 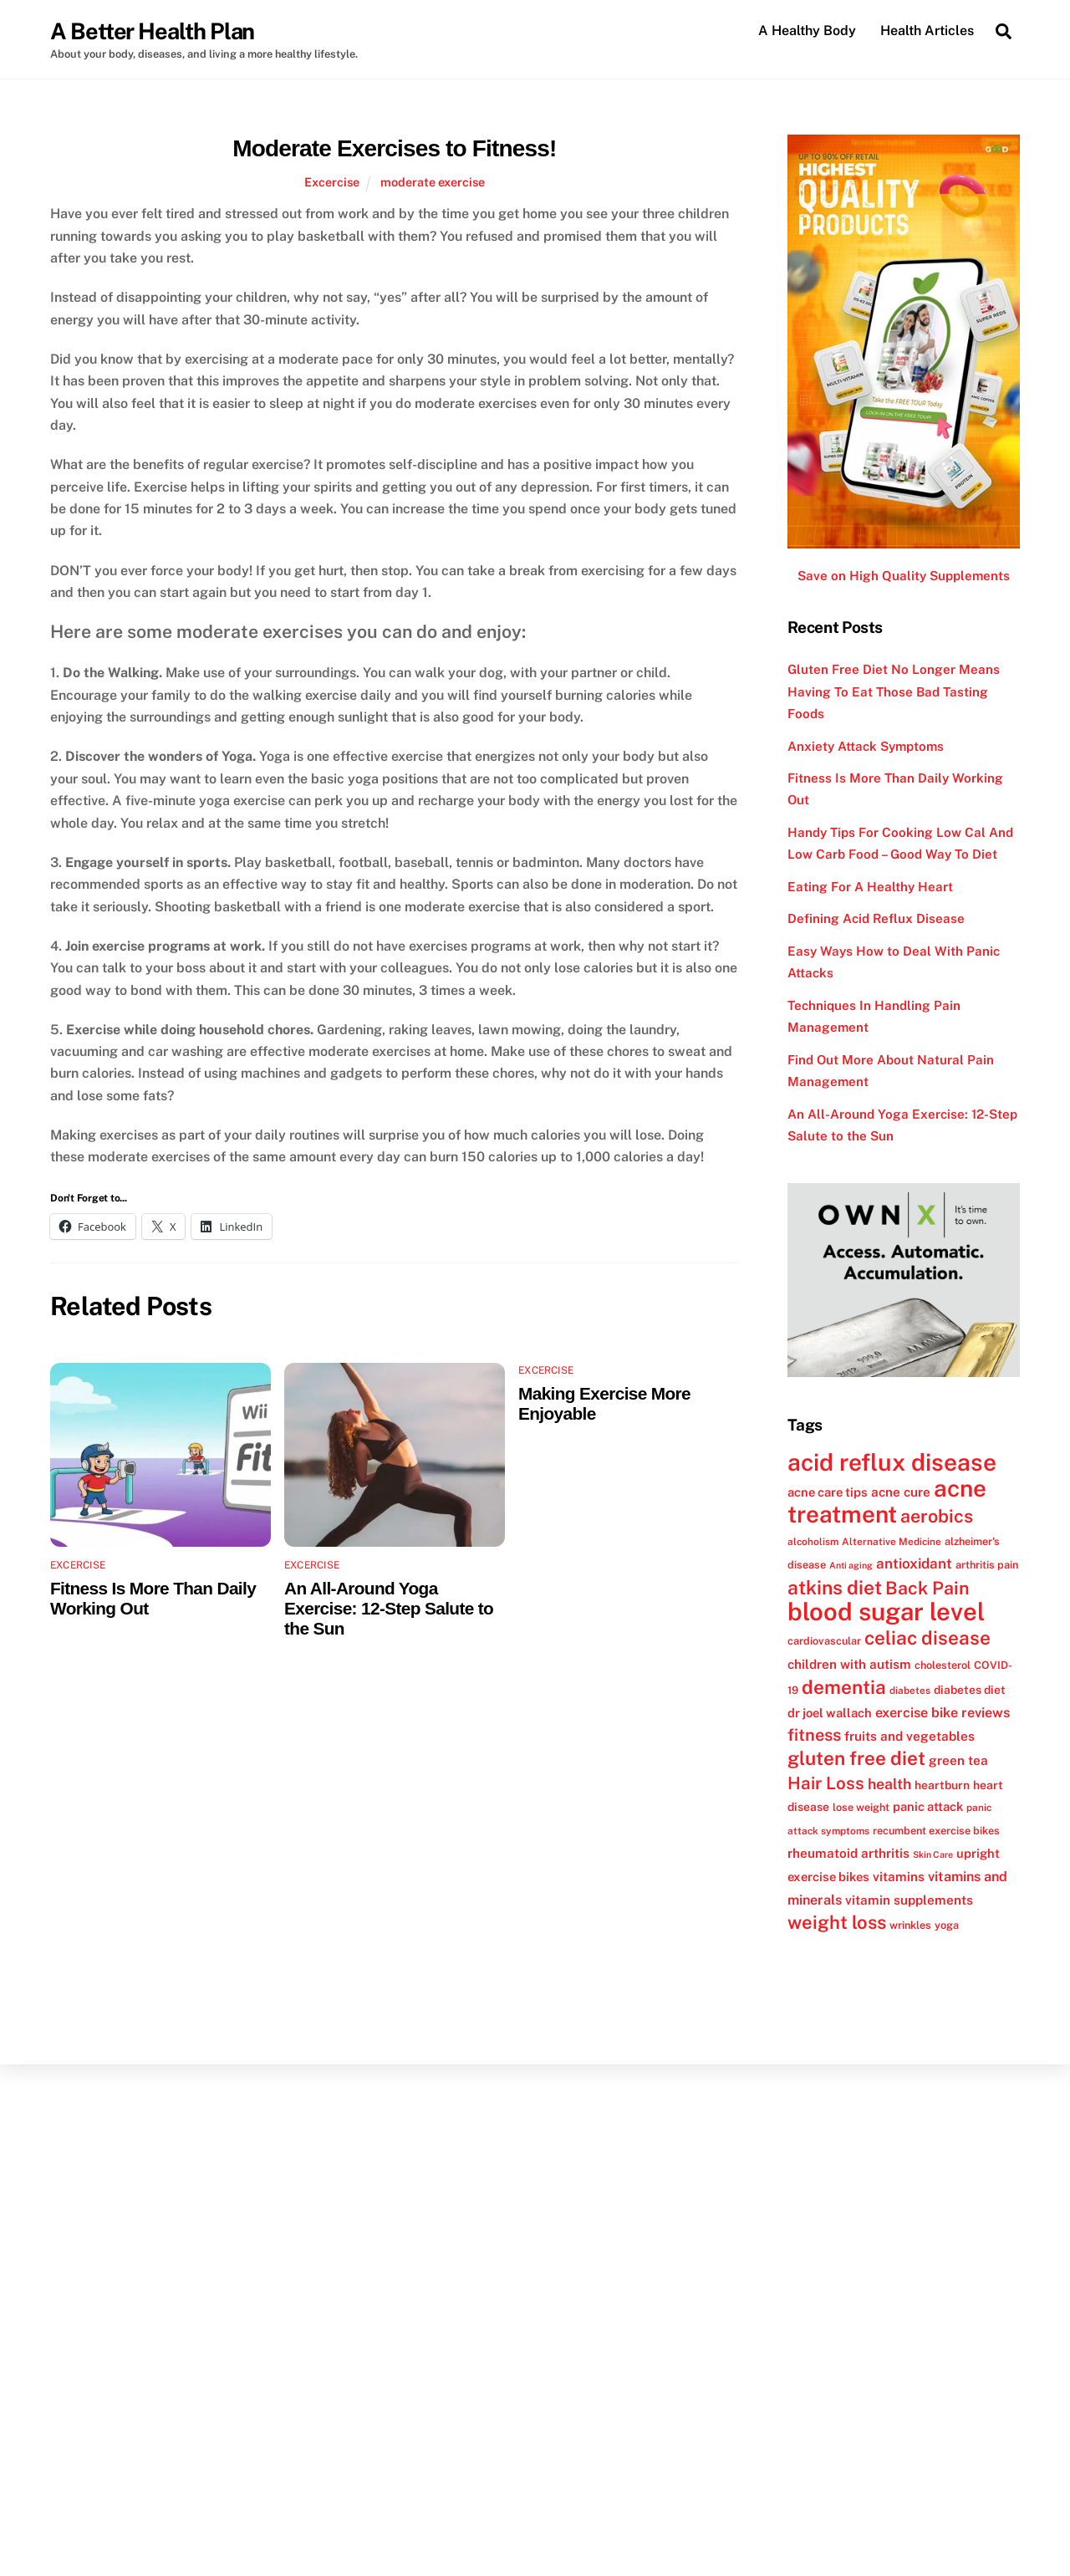 I want to click on Alternative Medicine [Alternative Medicine (11 items)], so click(x=891, y=1542).